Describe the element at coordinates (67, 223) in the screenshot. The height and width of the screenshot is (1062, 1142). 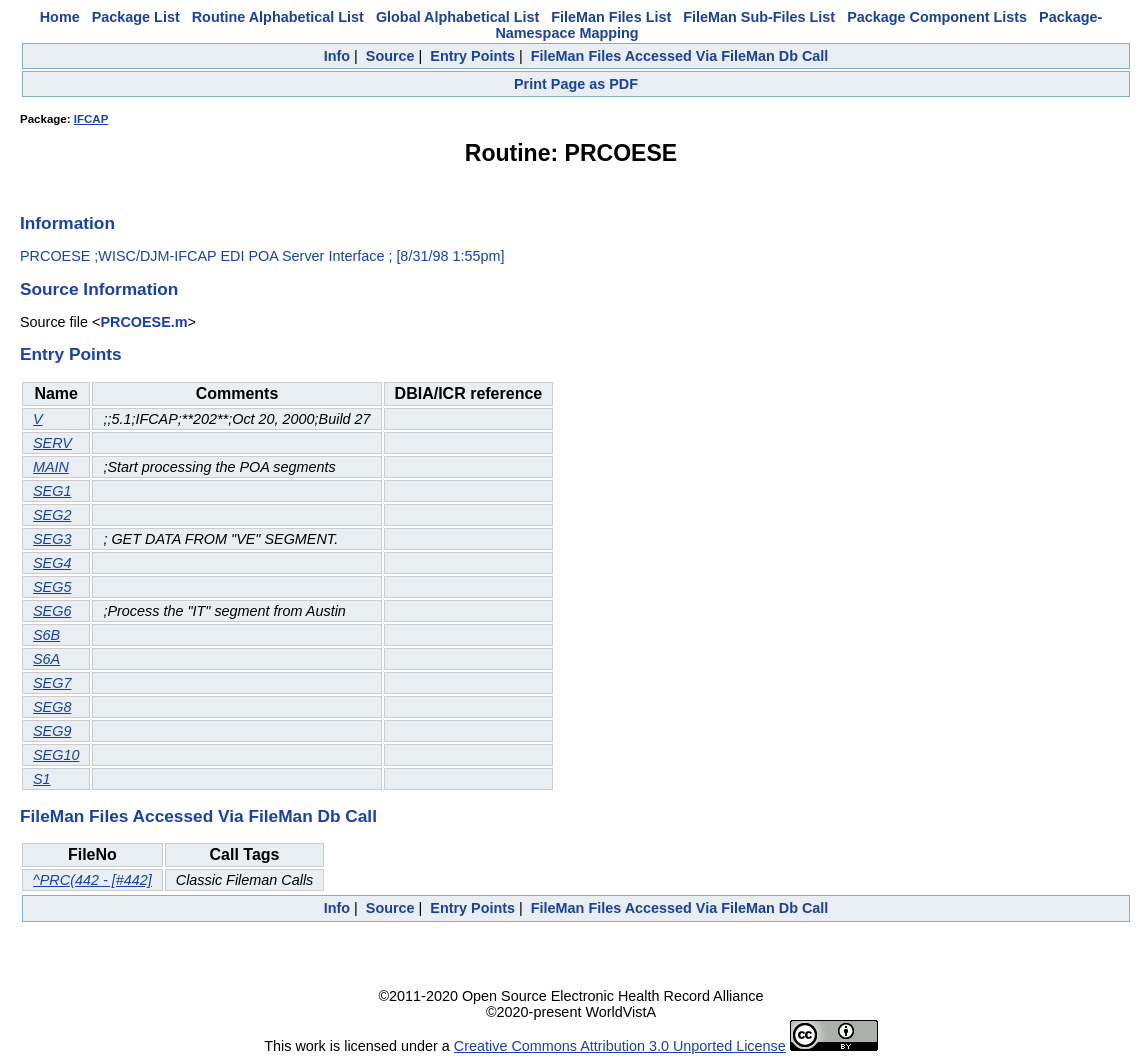
I see `Information` at that location.